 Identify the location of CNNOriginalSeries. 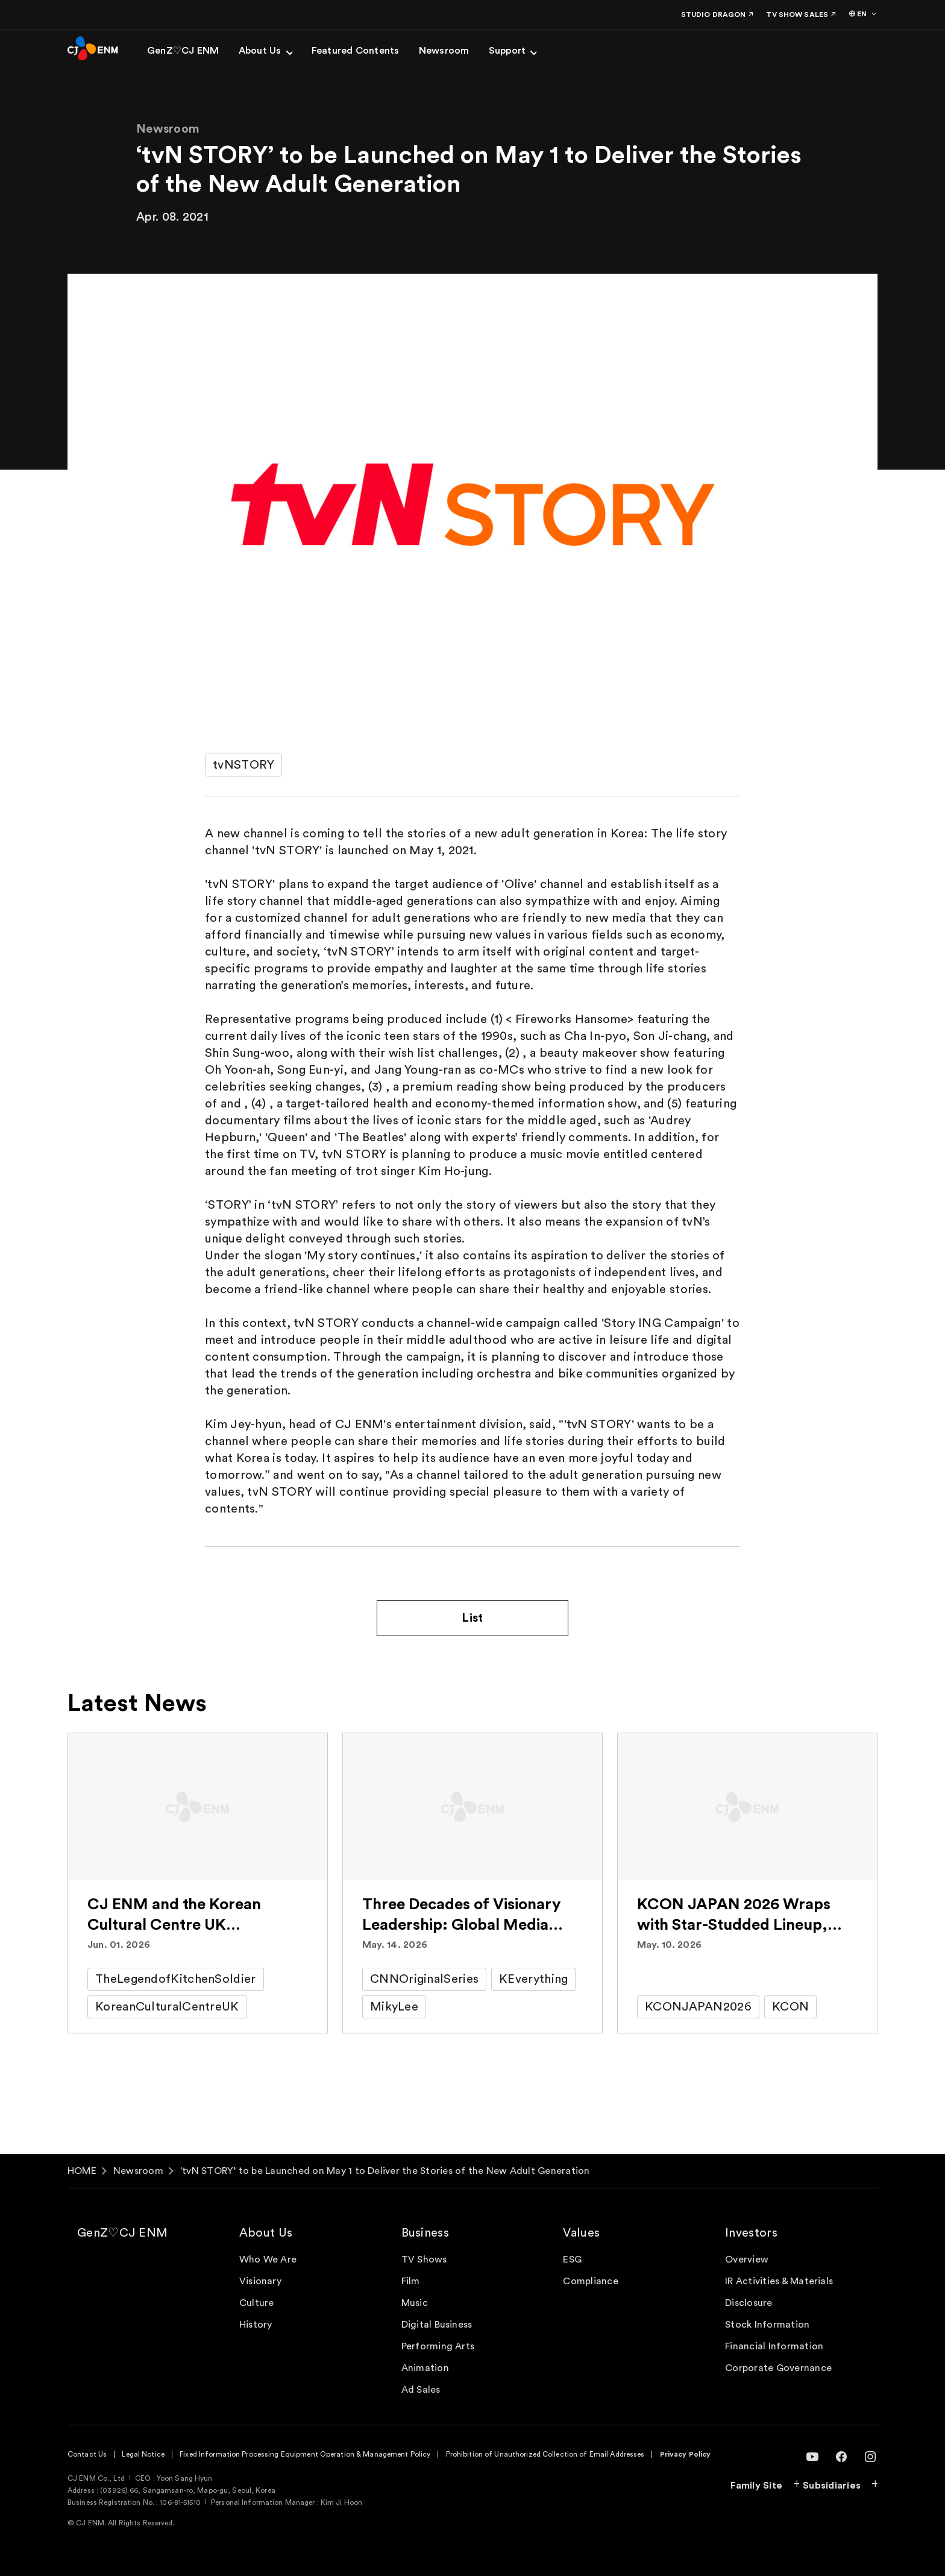
(424, 1979).